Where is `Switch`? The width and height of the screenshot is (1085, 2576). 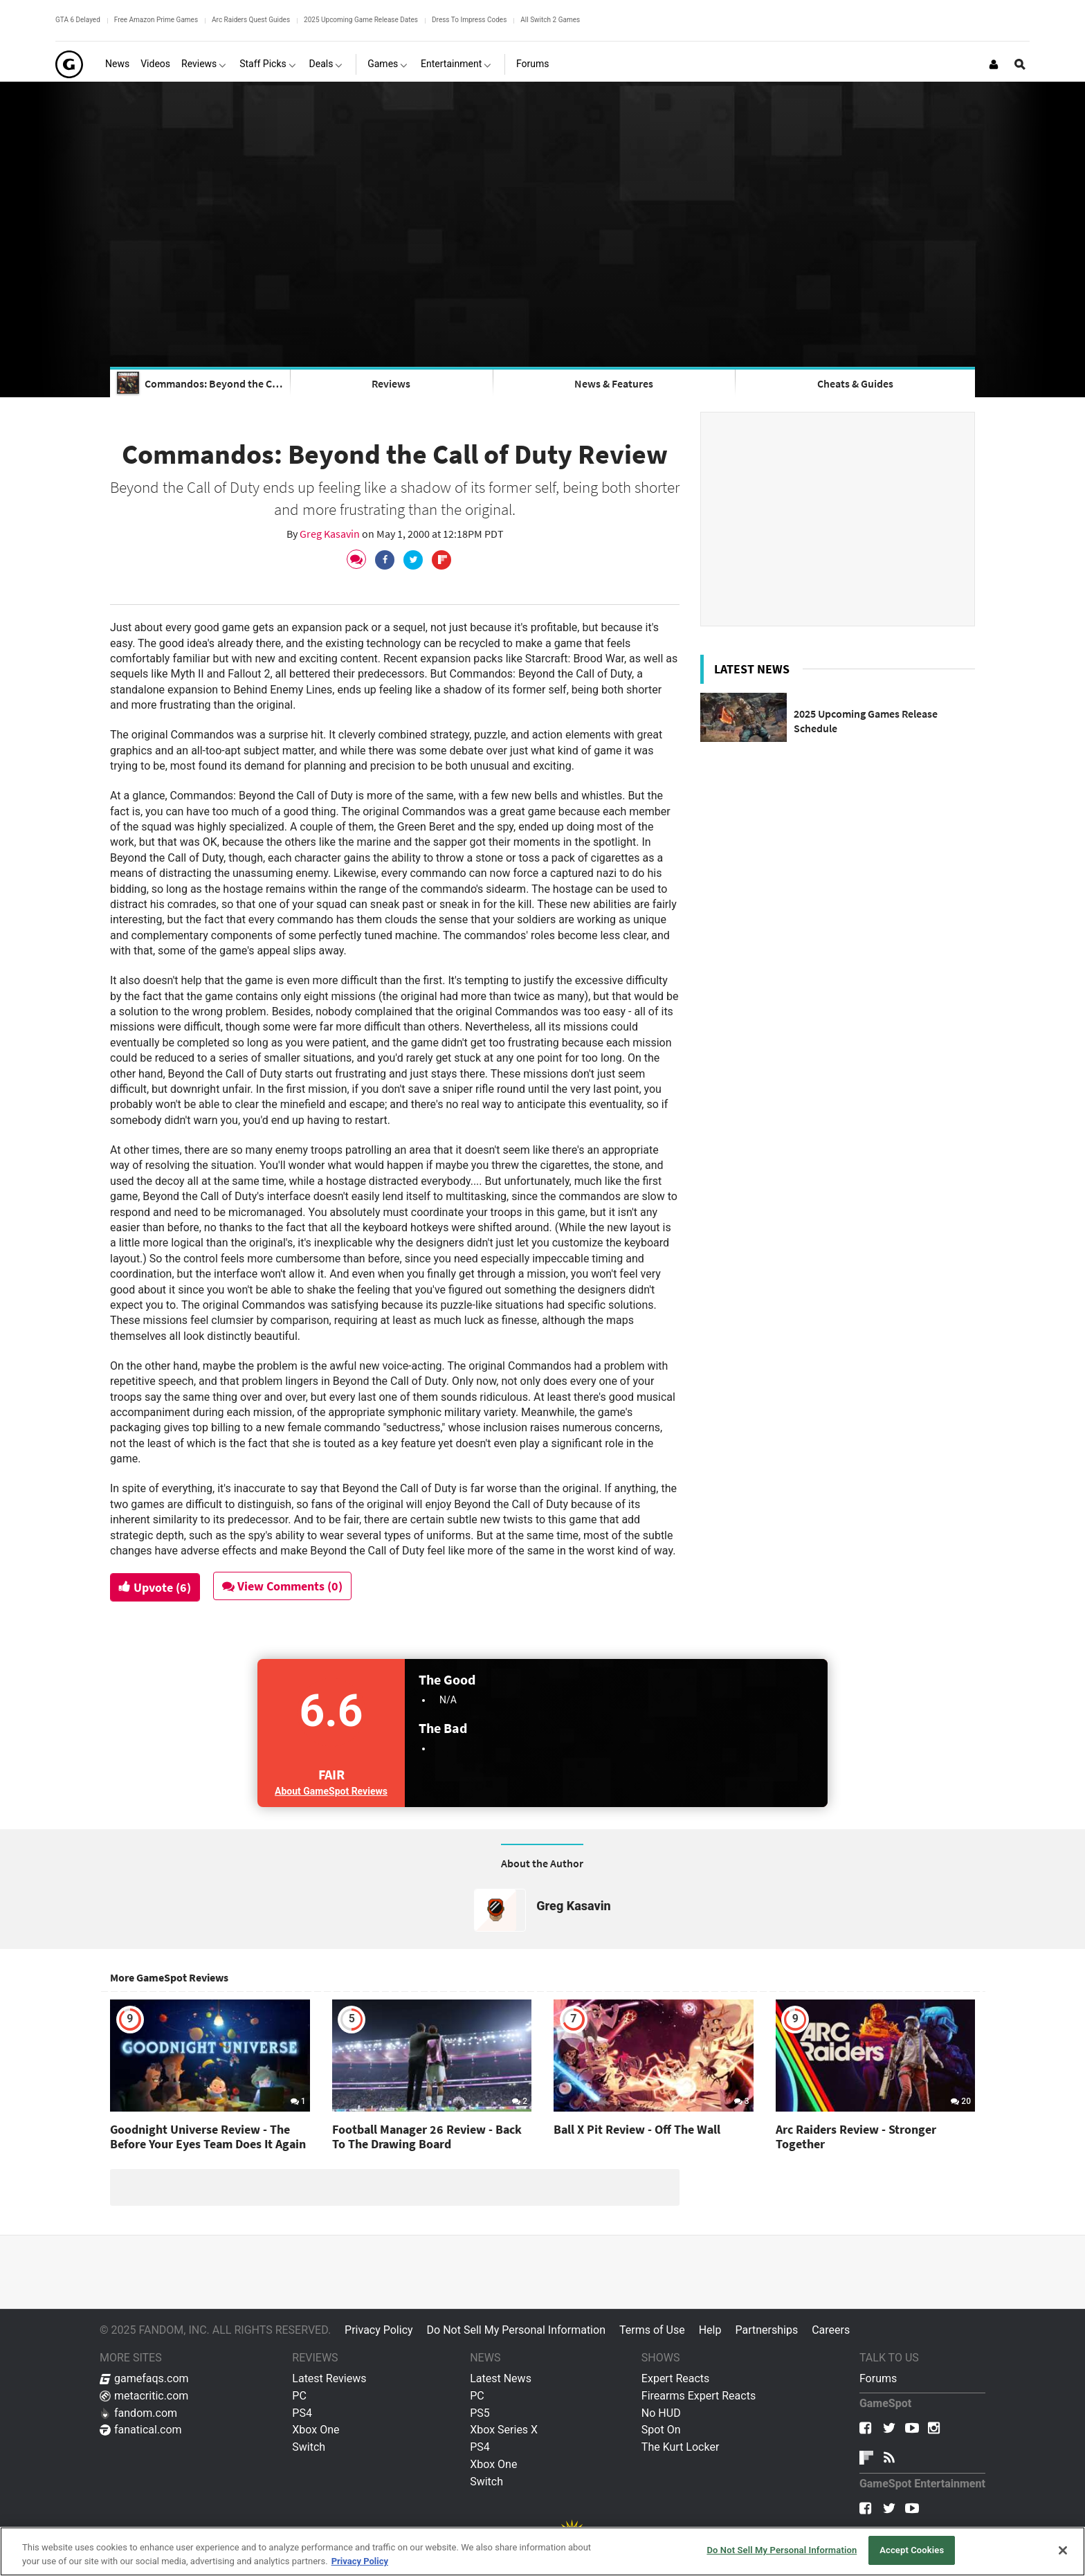 Switch is located at coordinates (308, 2446).